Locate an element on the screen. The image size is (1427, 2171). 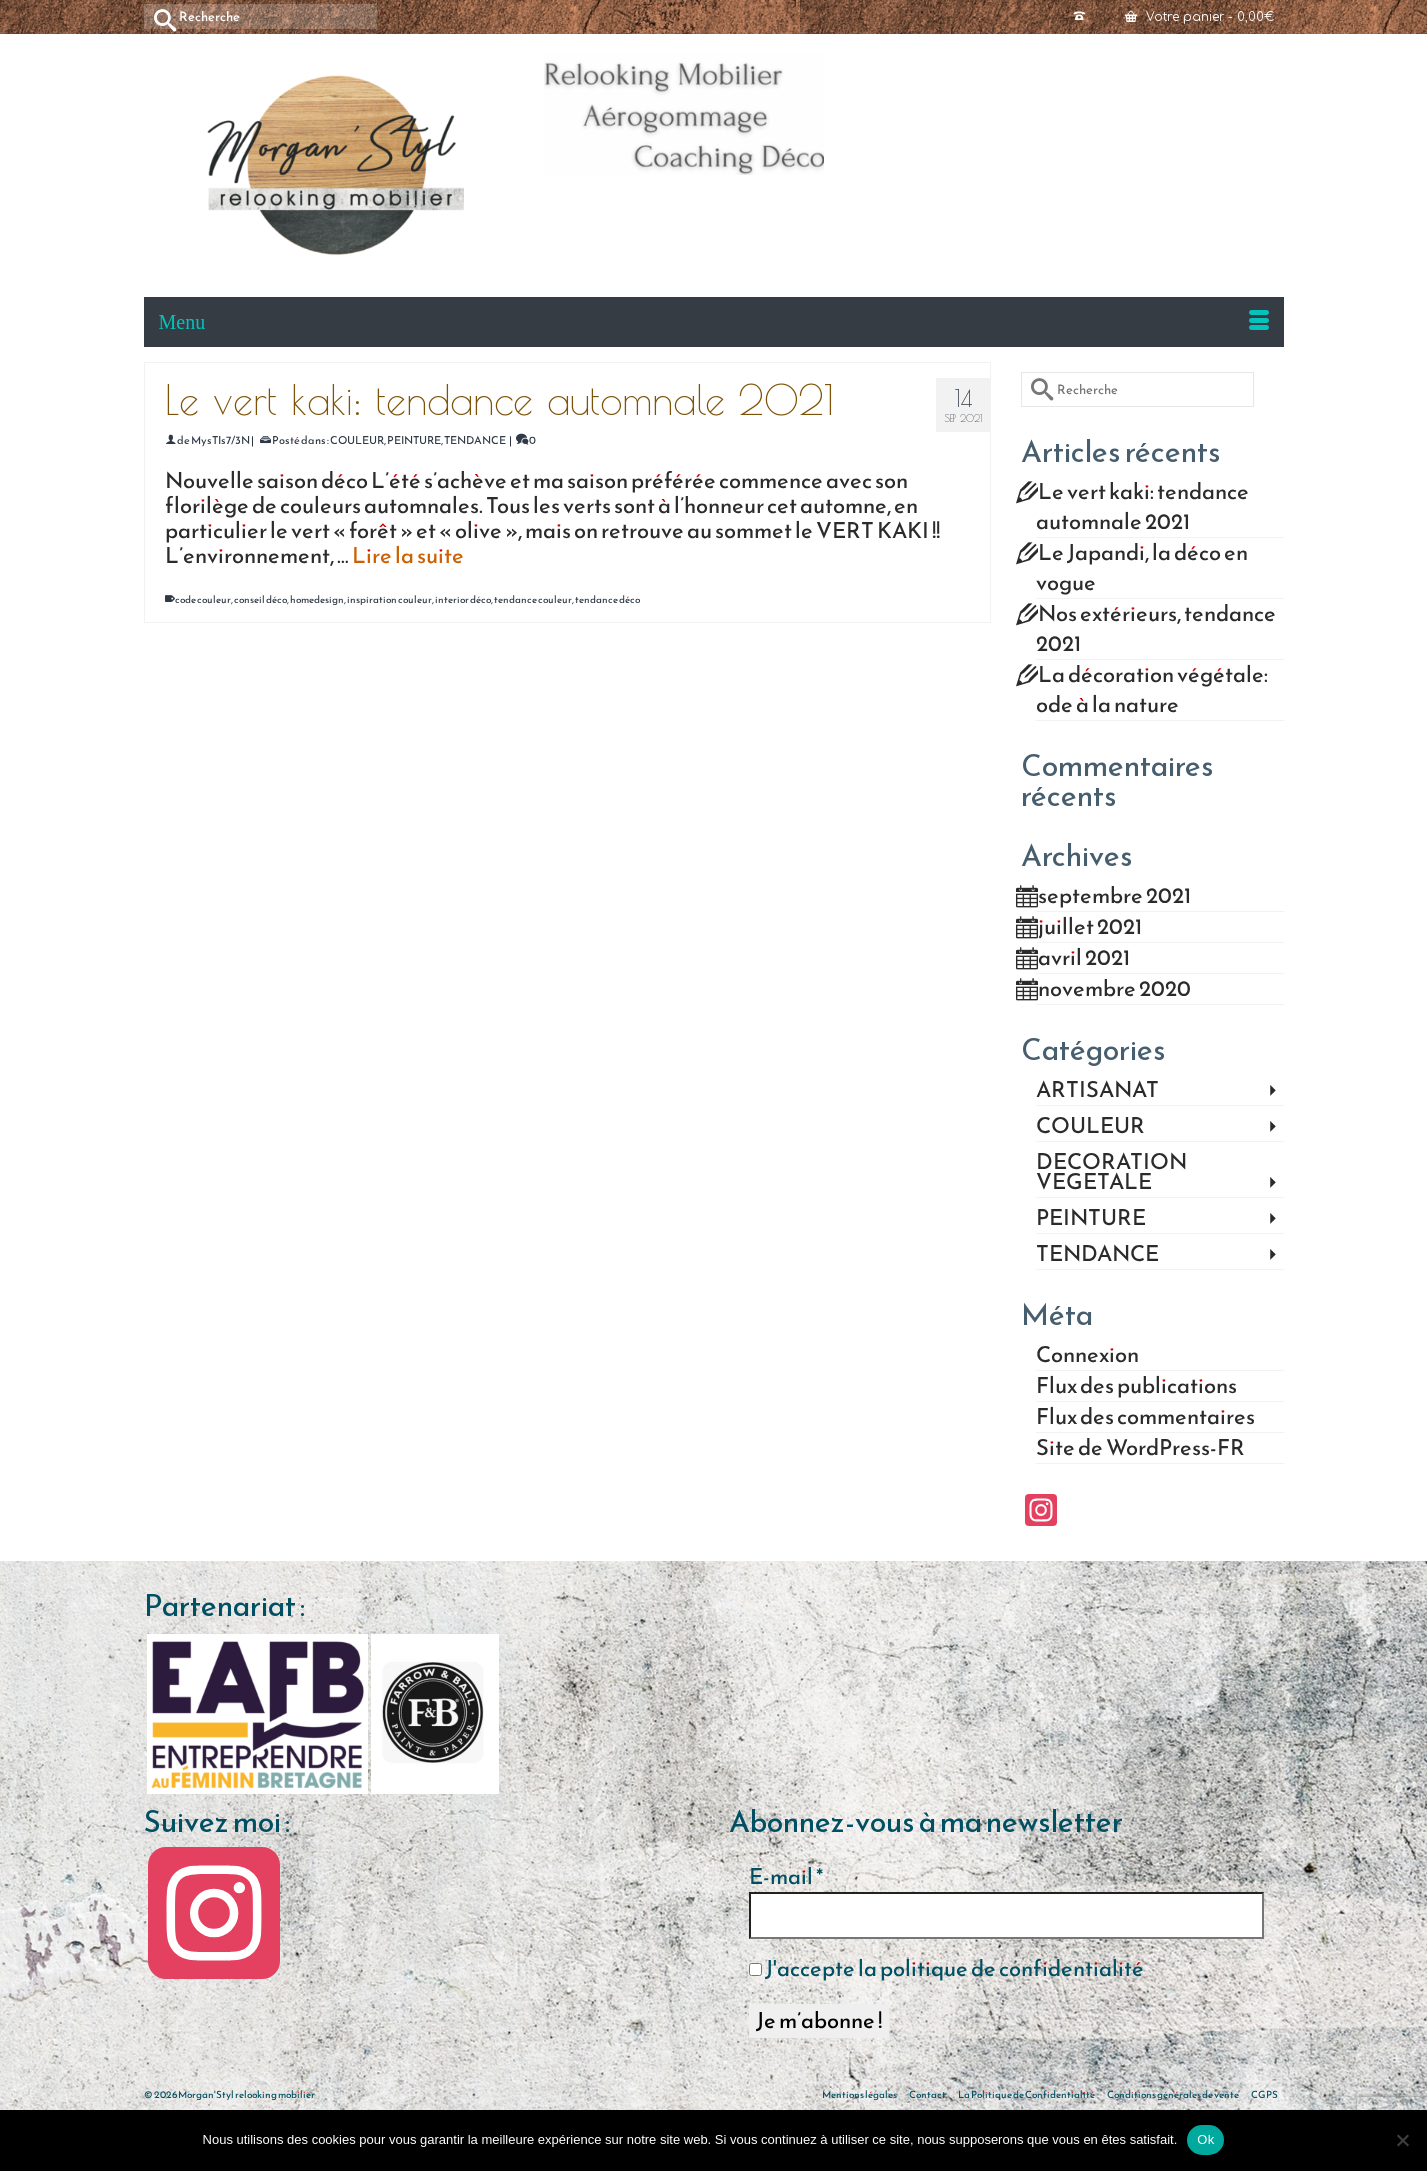
J'accepte la politique de confidentialité is located at coordinates (946, 1969).